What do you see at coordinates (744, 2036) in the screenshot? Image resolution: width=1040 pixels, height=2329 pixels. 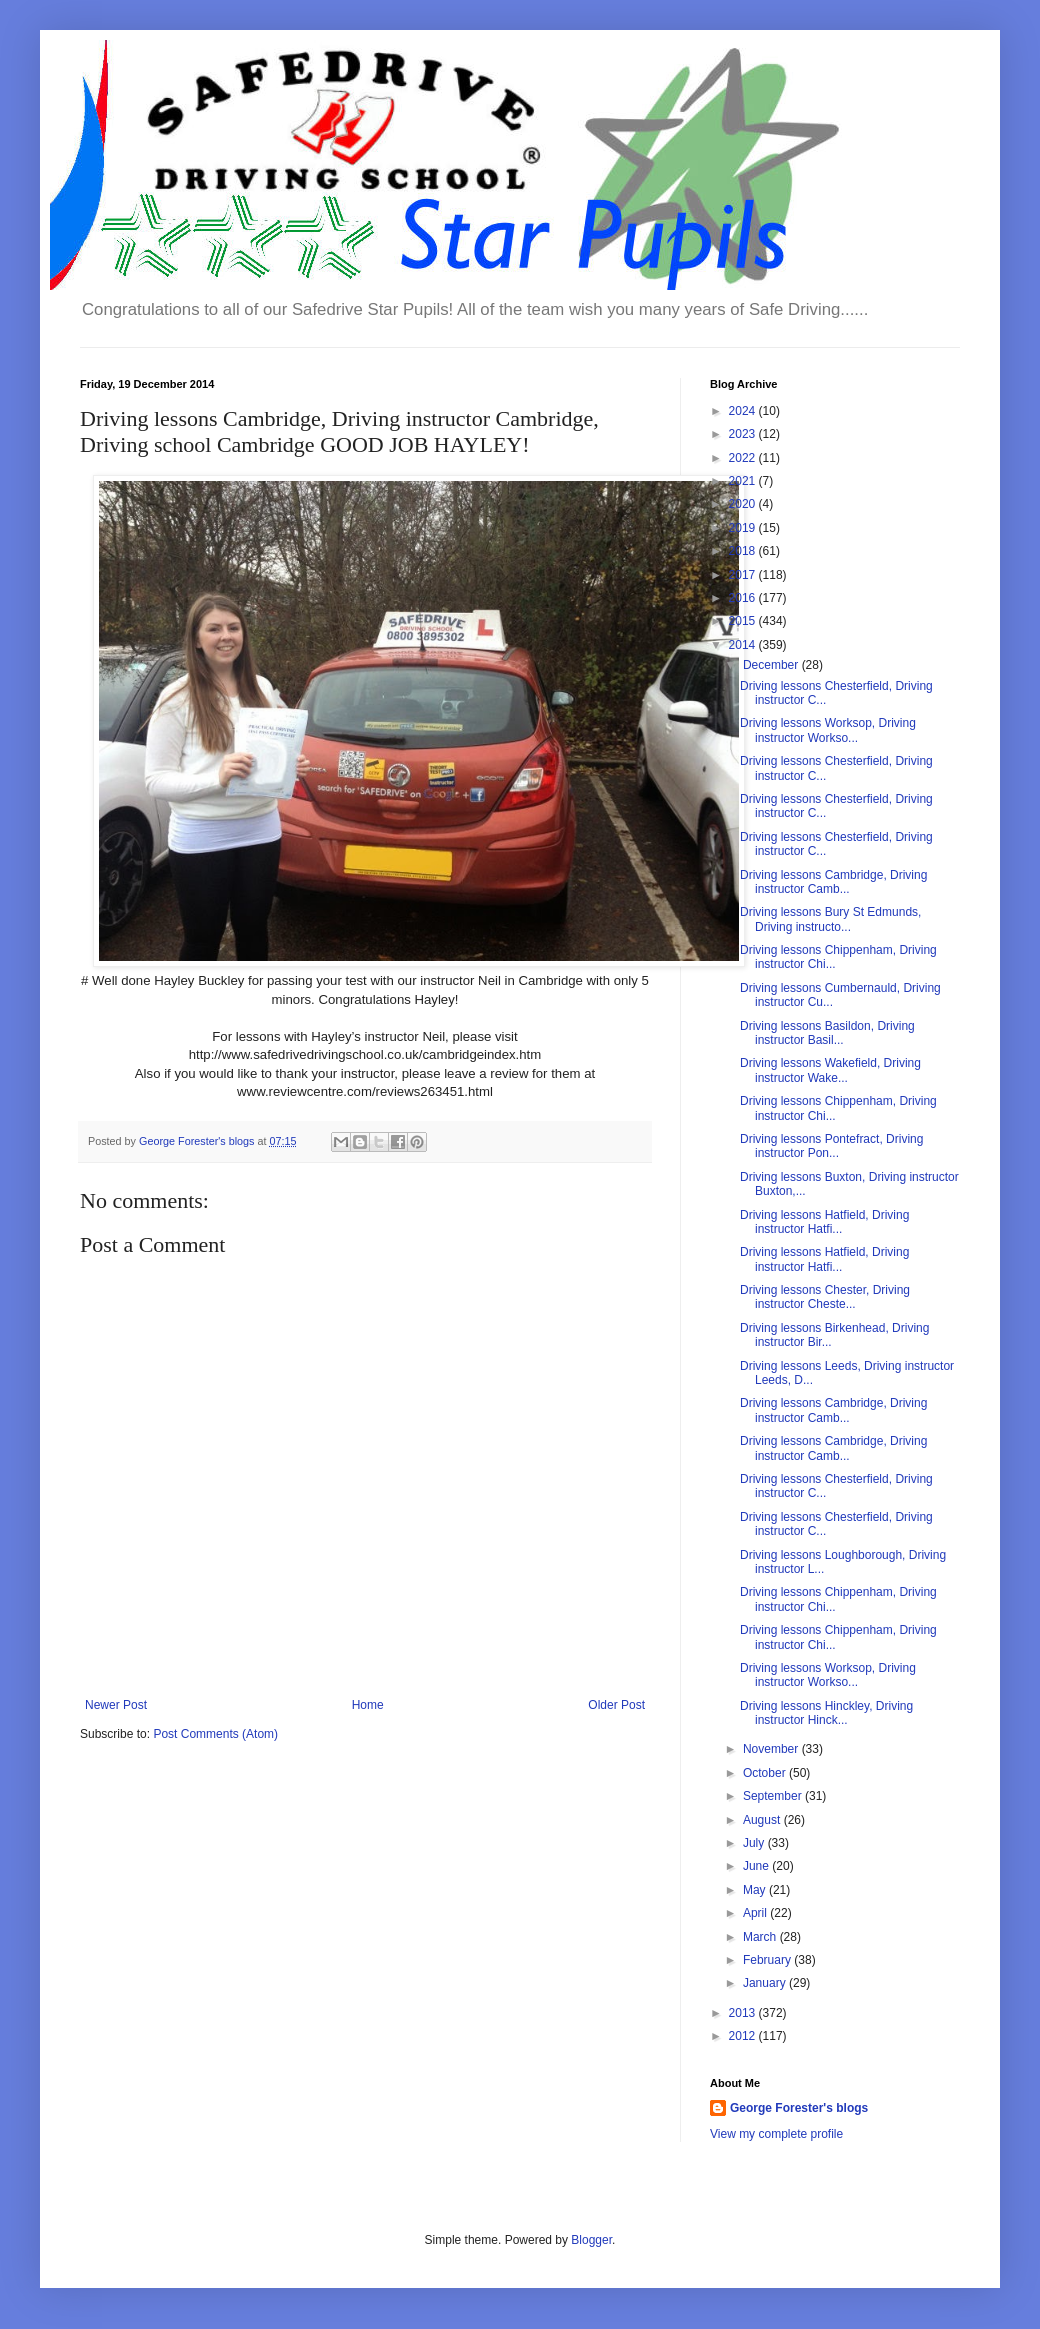 I see `2012` at bounding box center [744, 2036].